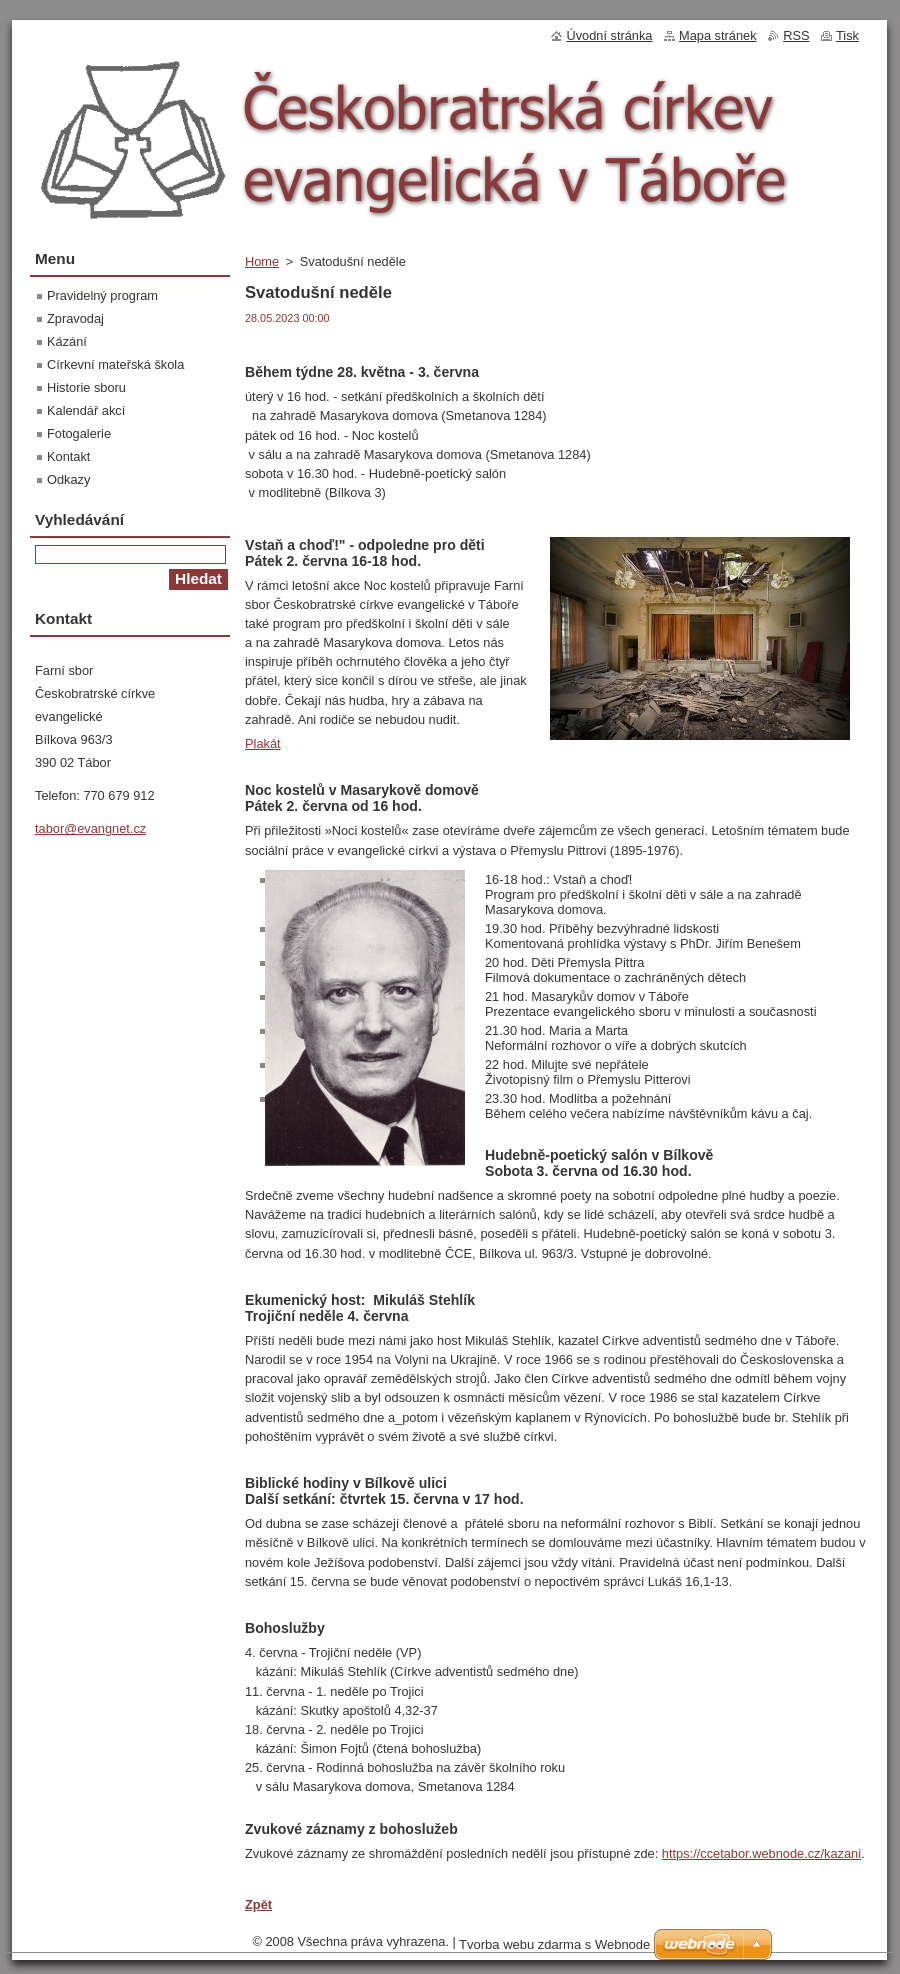  What do you see at coordinates (609, 35) in the screenshot?
I see `Úvodní stránka` at bounding box center [609, 35].